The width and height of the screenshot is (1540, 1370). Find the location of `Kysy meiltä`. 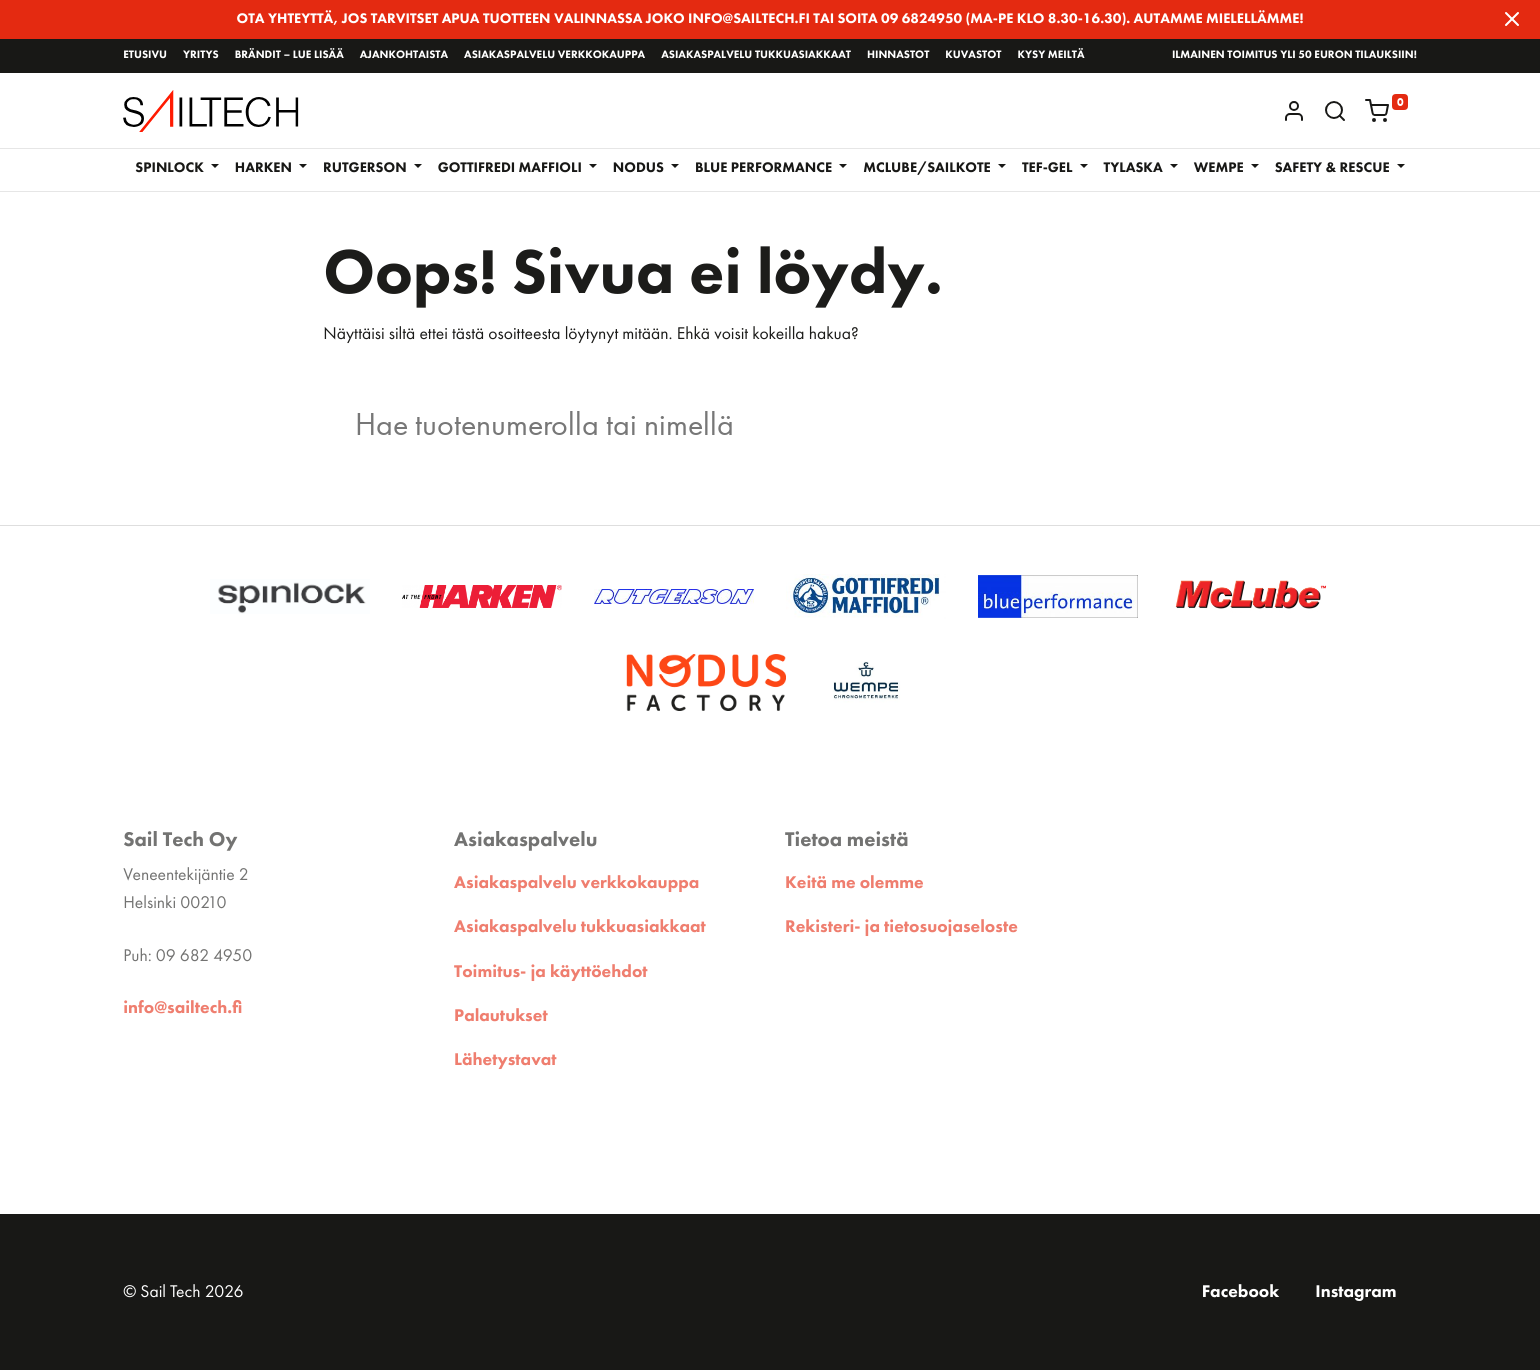

Kysy meiltä is located at coordinates (1050, 55).